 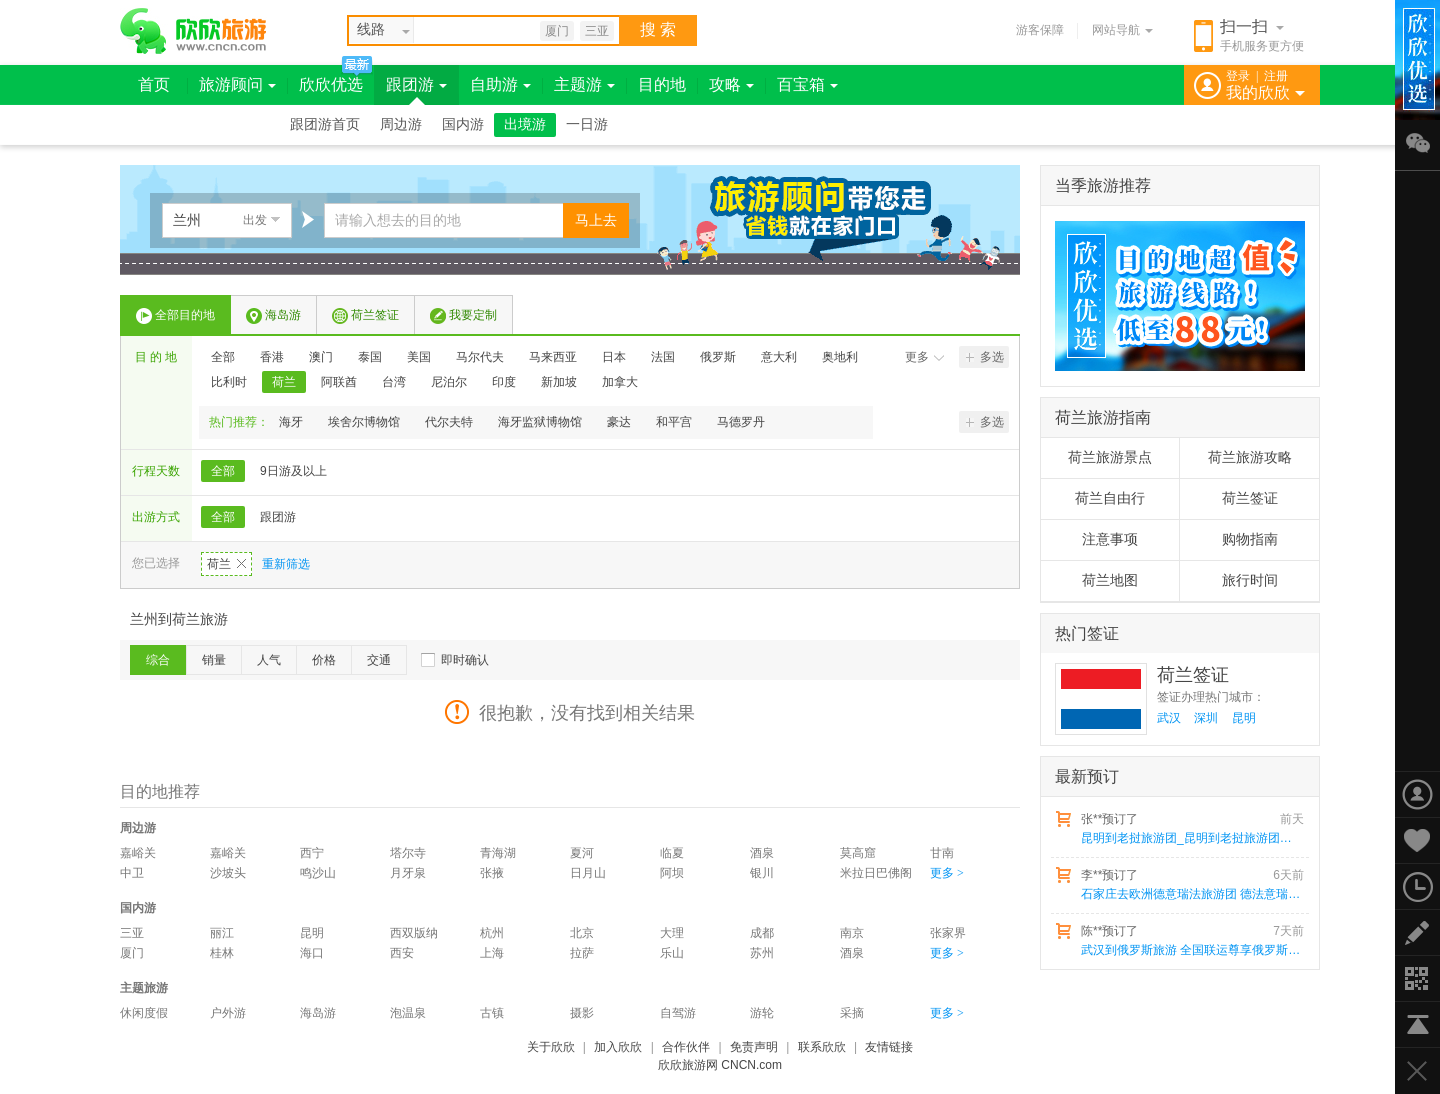 What do you see at coordinates (876, 873) in the screenshot?
I see `米拉日巴佛阁` at bounding box center [876, 873].